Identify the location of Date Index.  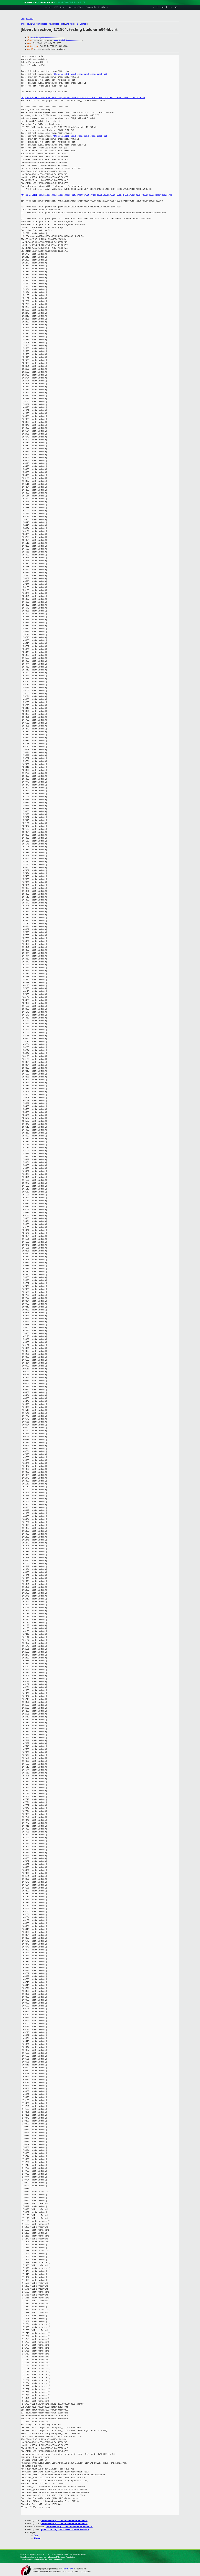
(69, 24).